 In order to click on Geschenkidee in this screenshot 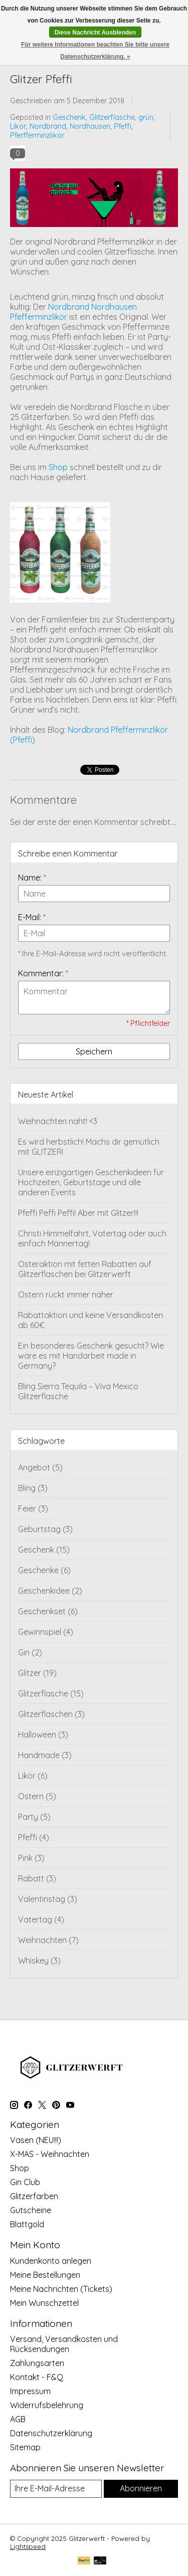, I will do `click(50, 1591)`.